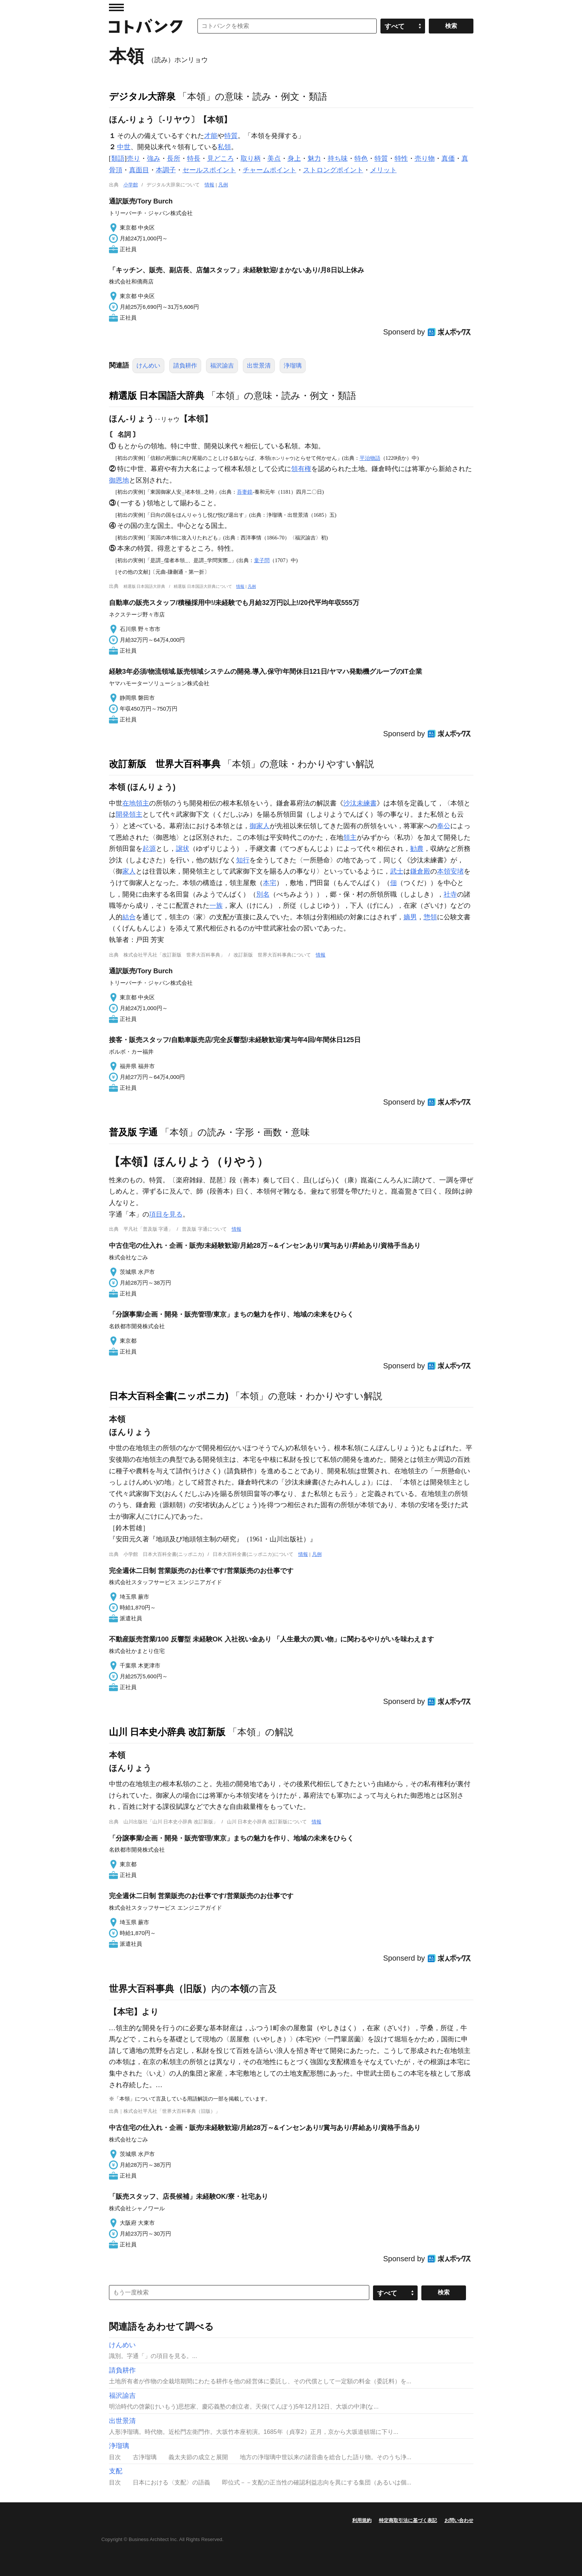 The height and width of the screenshot is (2576, 582). I want to click on お問い合わせ, so click(458, 2520).